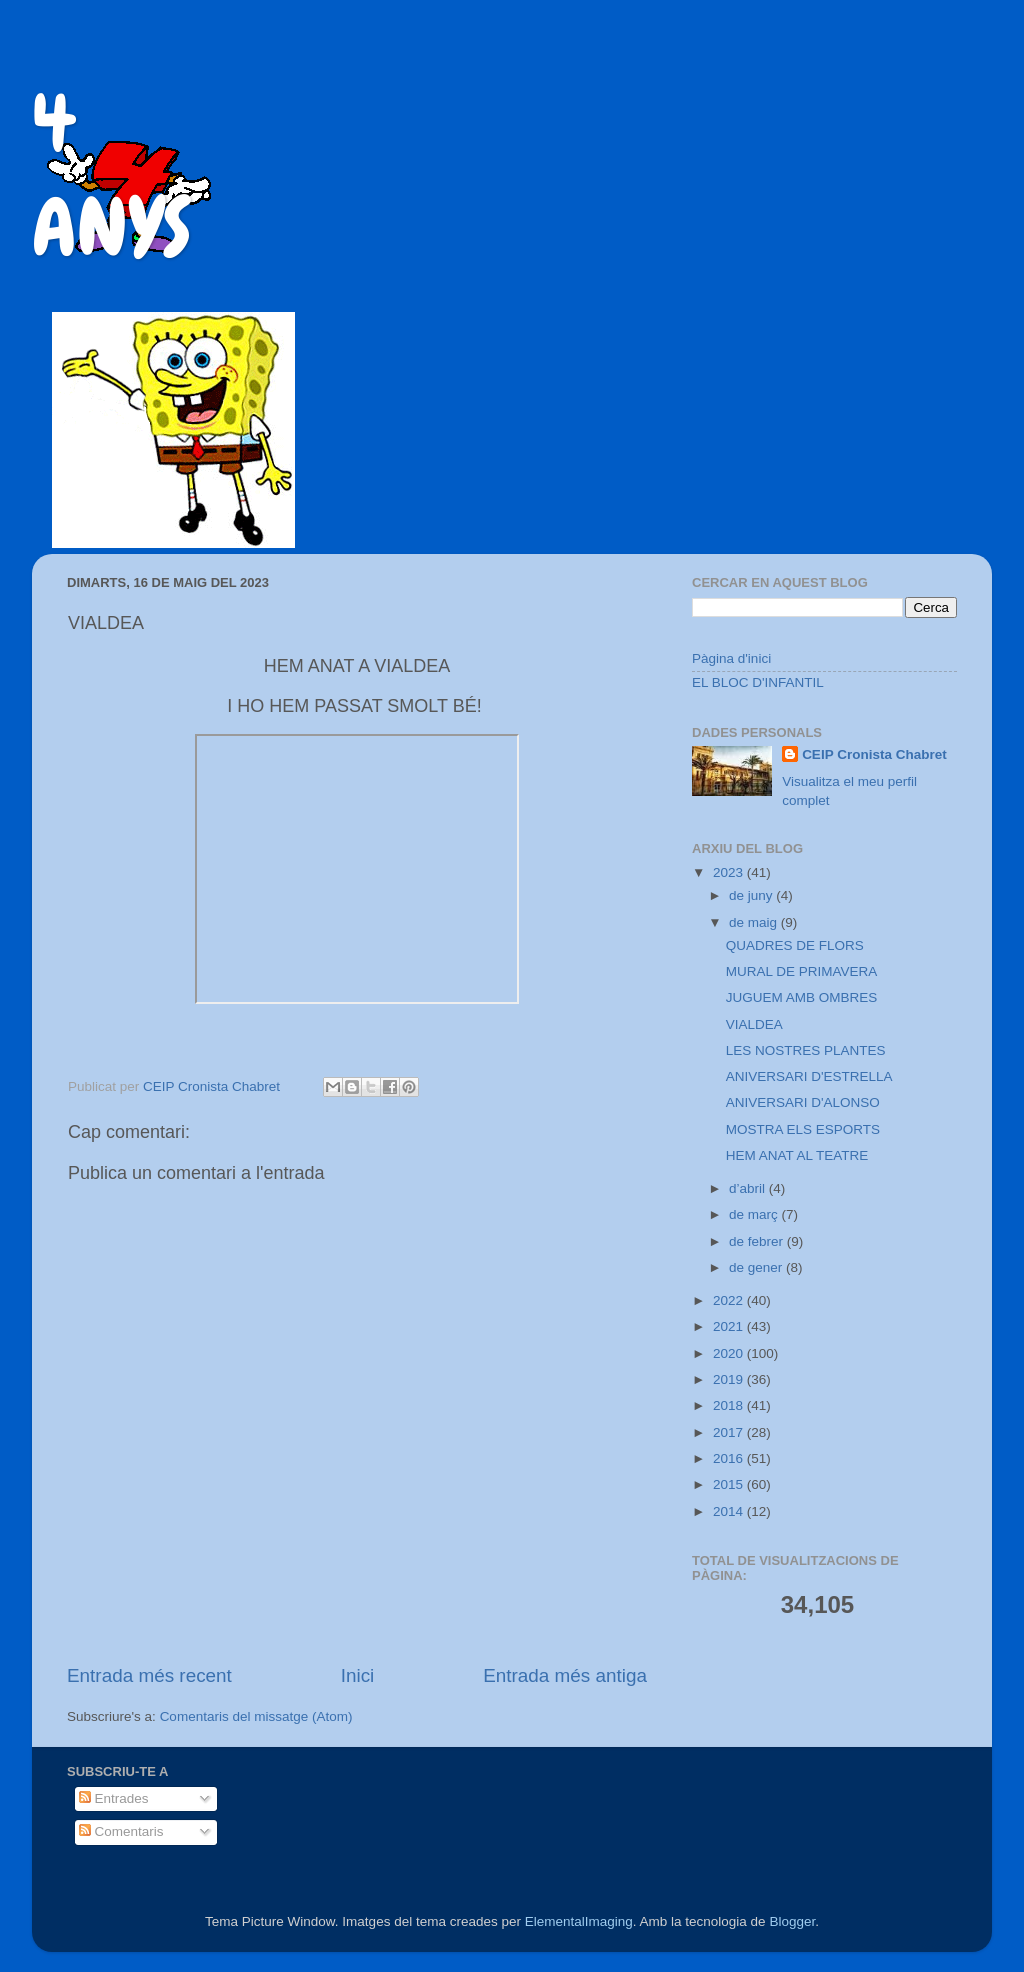 The height and width of the screenshot is (1972, 1024). What do you see at coordinates (803, 1102) in the screenshot?
I see `ANIVERSARI D'ALONSO` at bounding box center [803, 1102].